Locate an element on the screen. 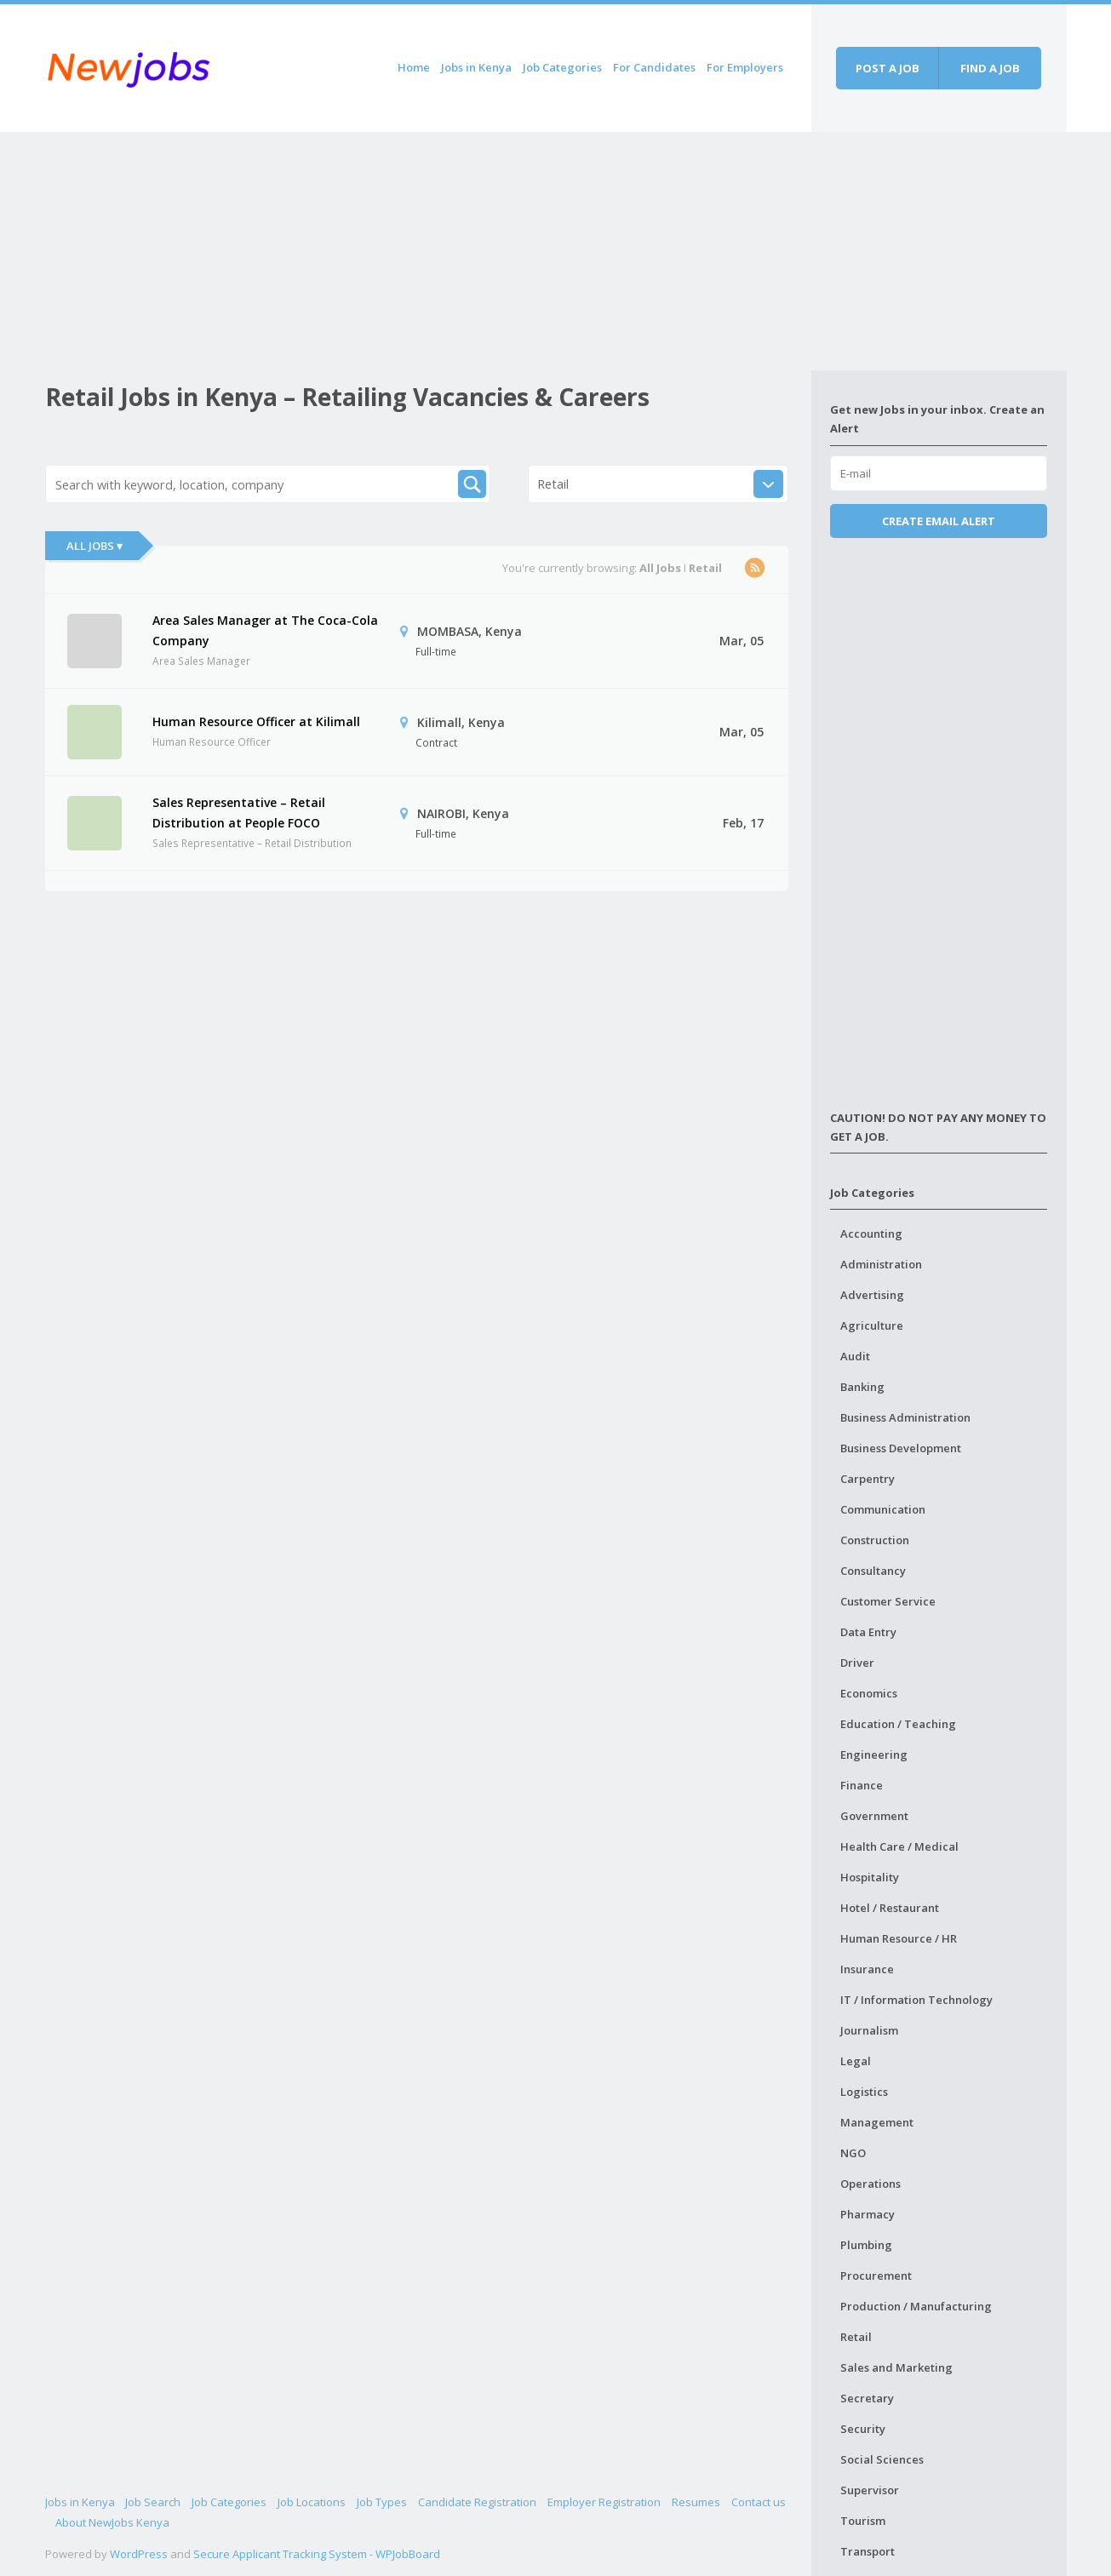 The height and width of the screenshot is (2576, 1111). Plumbing is located at coordinates (866, 2245).